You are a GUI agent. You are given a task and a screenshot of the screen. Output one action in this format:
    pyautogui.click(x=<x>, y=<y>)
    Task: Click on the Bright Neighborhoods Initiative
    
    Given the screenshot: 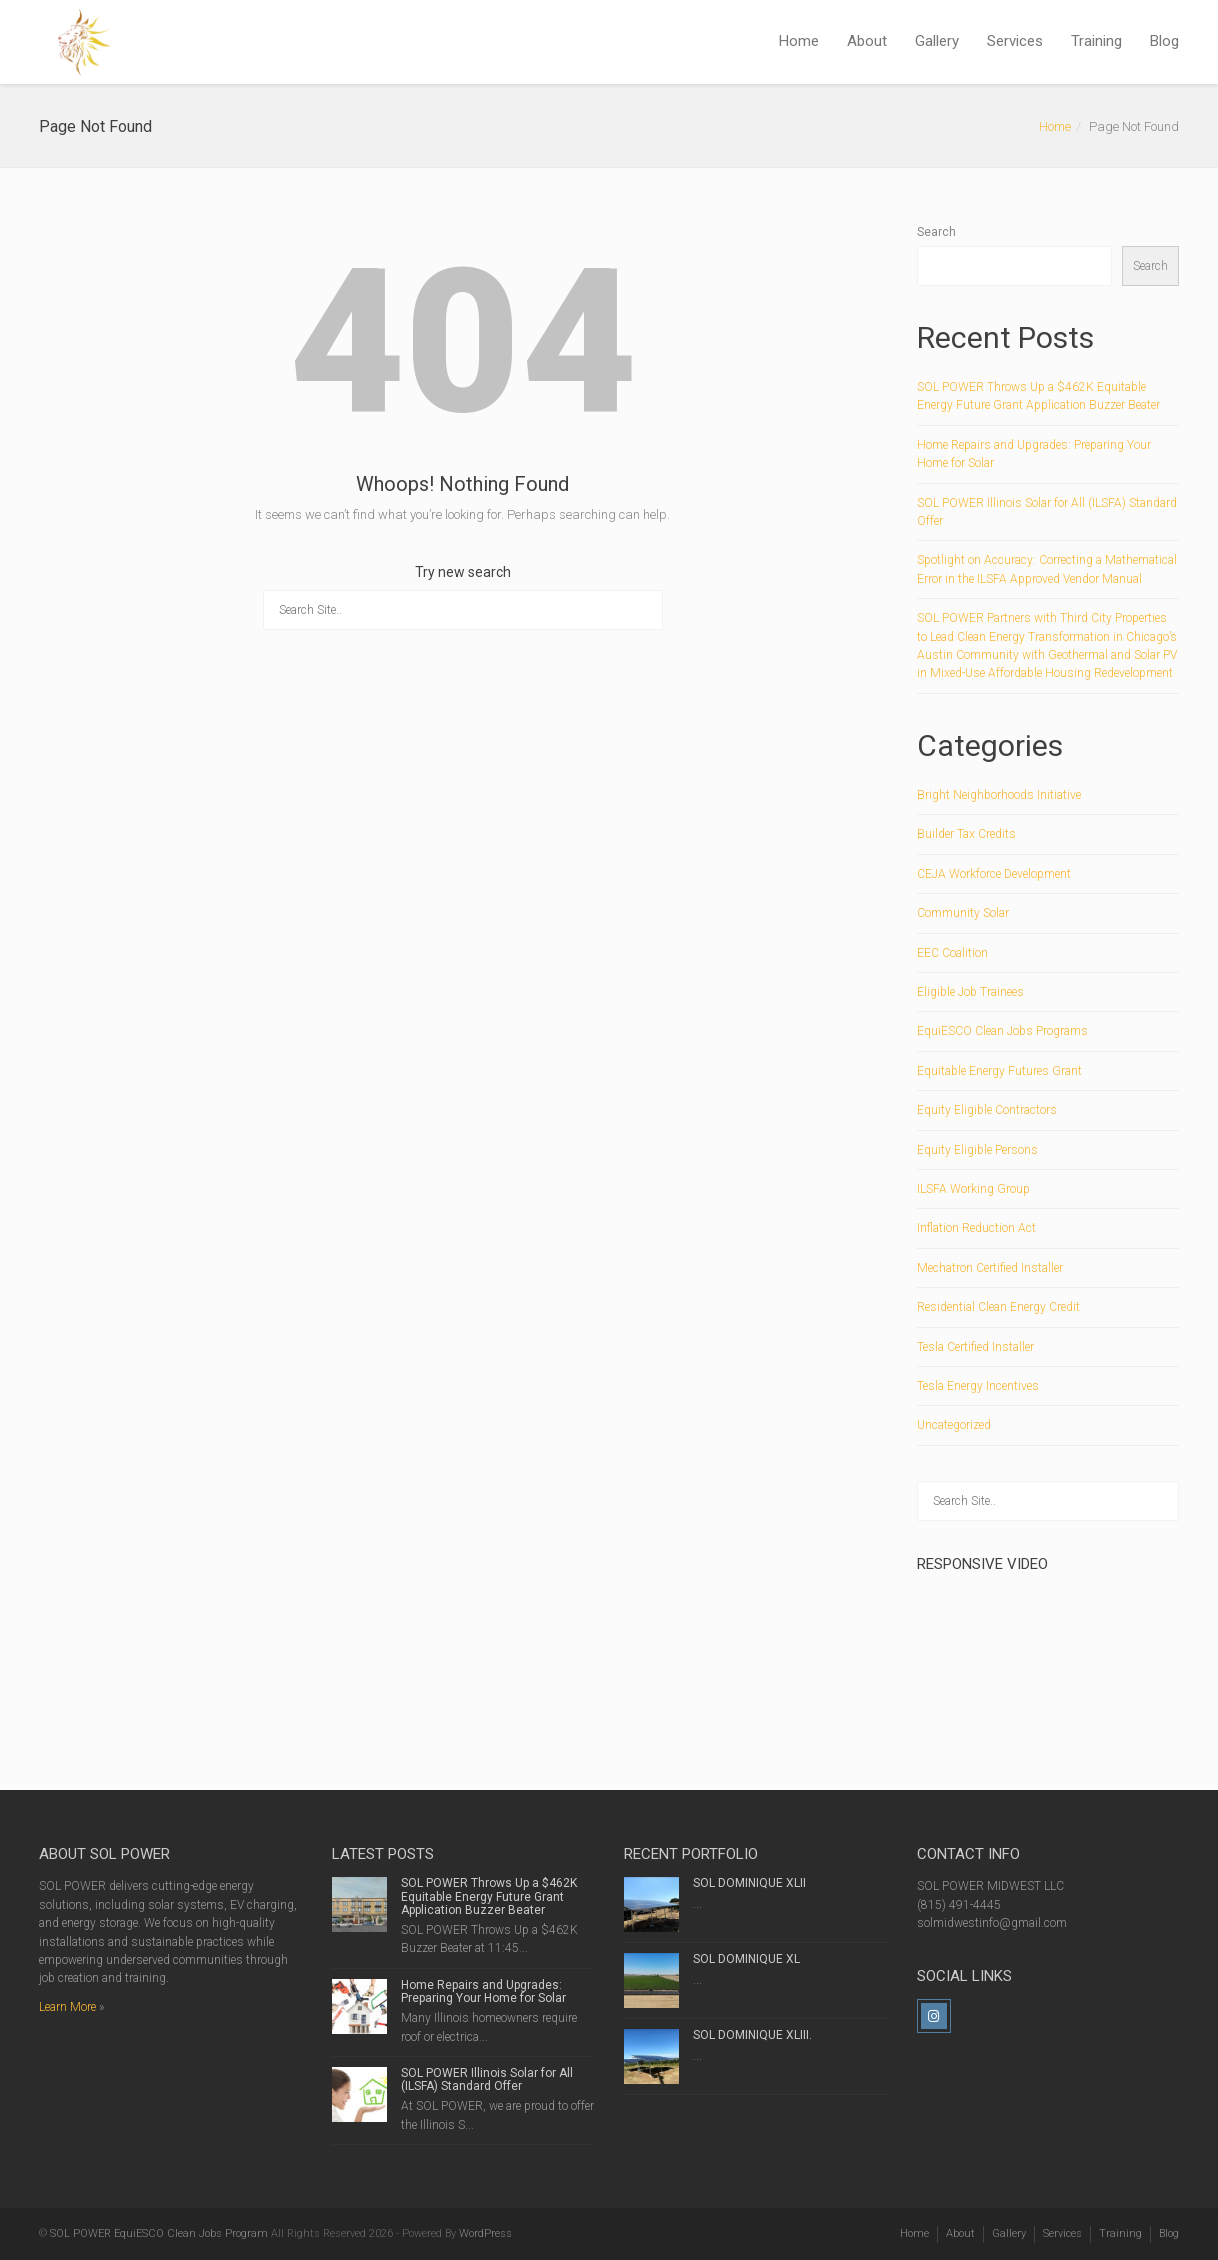 What is the action you would take?
    pyautogui.click(x=999, y=795)
    